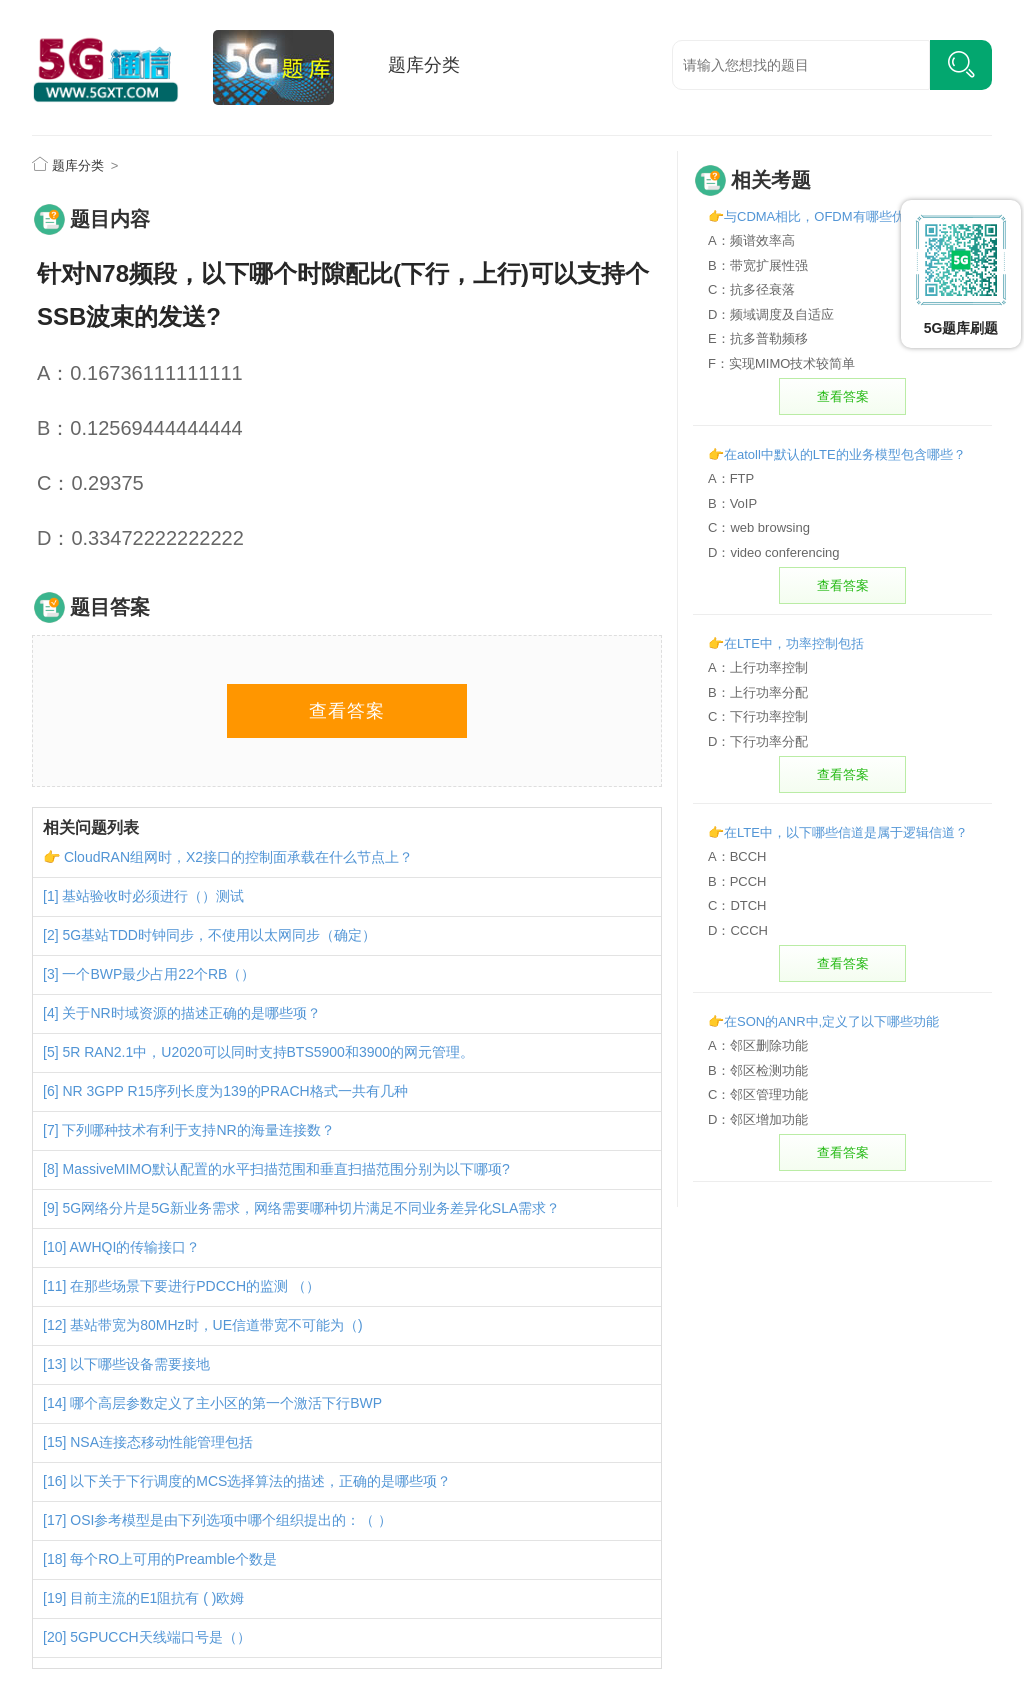  Describe the element at coordinates (774, 552) in the screenshot. I see `D：video conferencing` at that location.